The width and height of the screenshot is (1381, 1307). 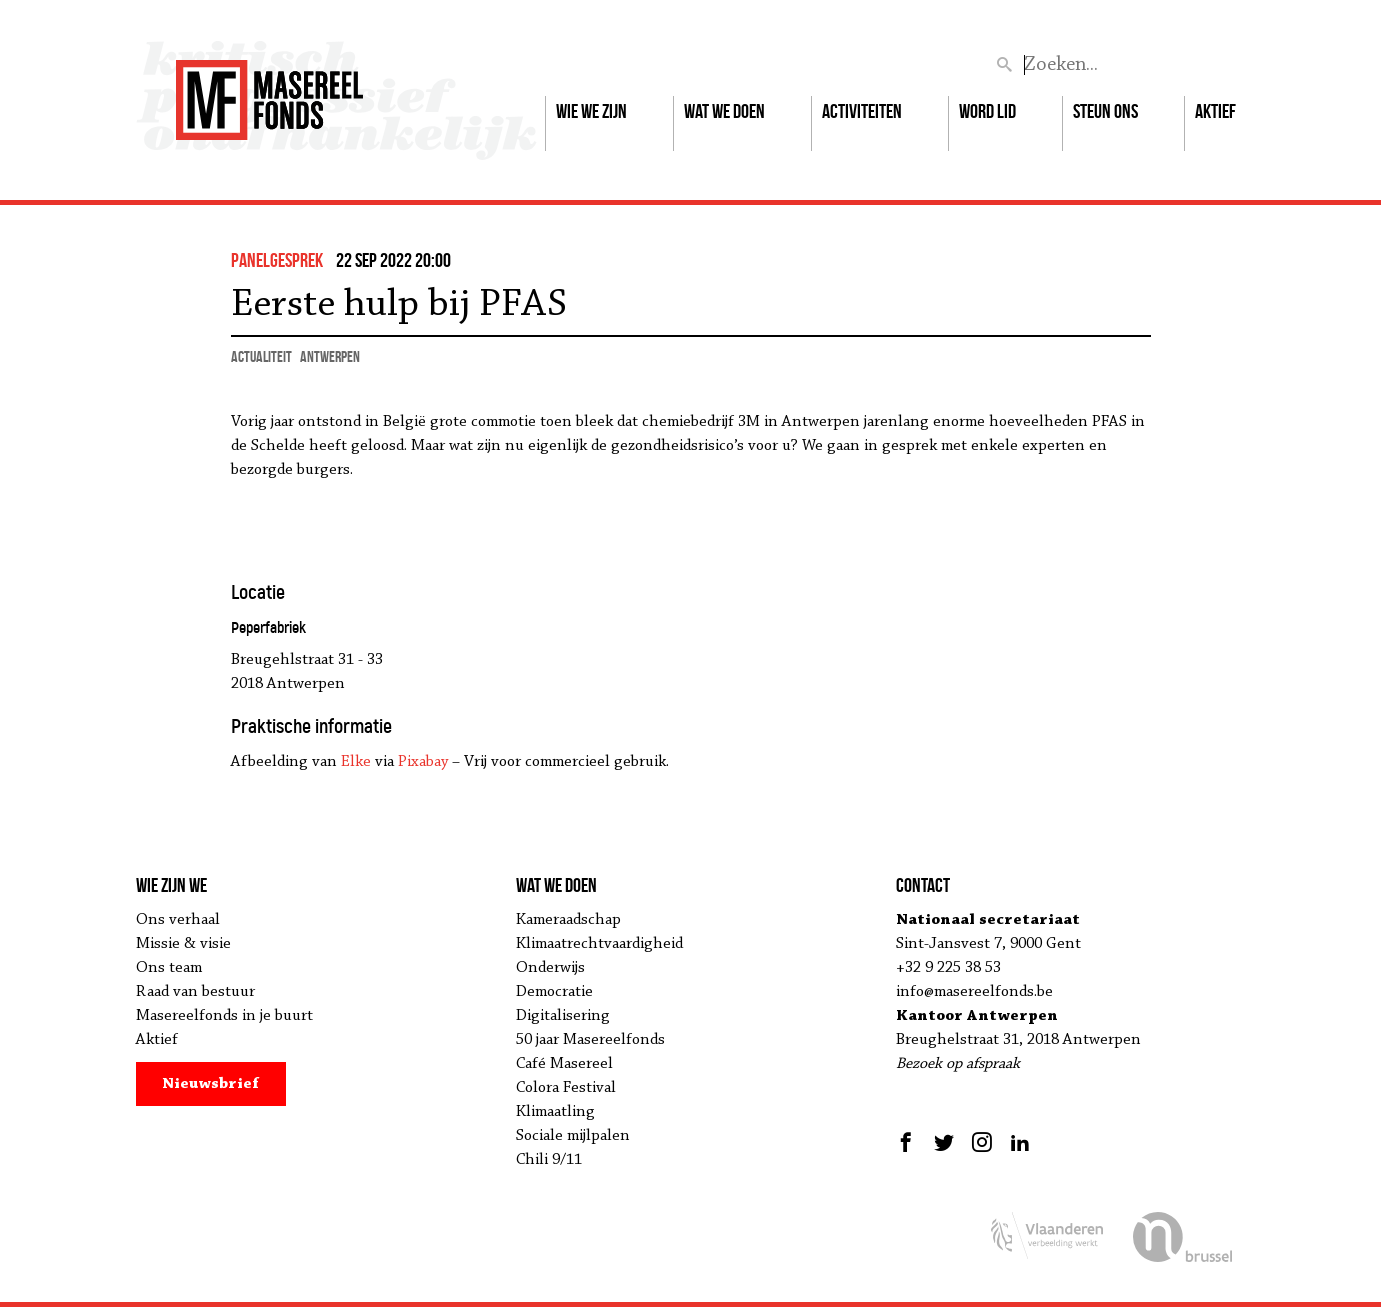 What do you see at coordinates (169, 968) in the screenshot?
I see `Ons team` at bounding box center [169, 968].